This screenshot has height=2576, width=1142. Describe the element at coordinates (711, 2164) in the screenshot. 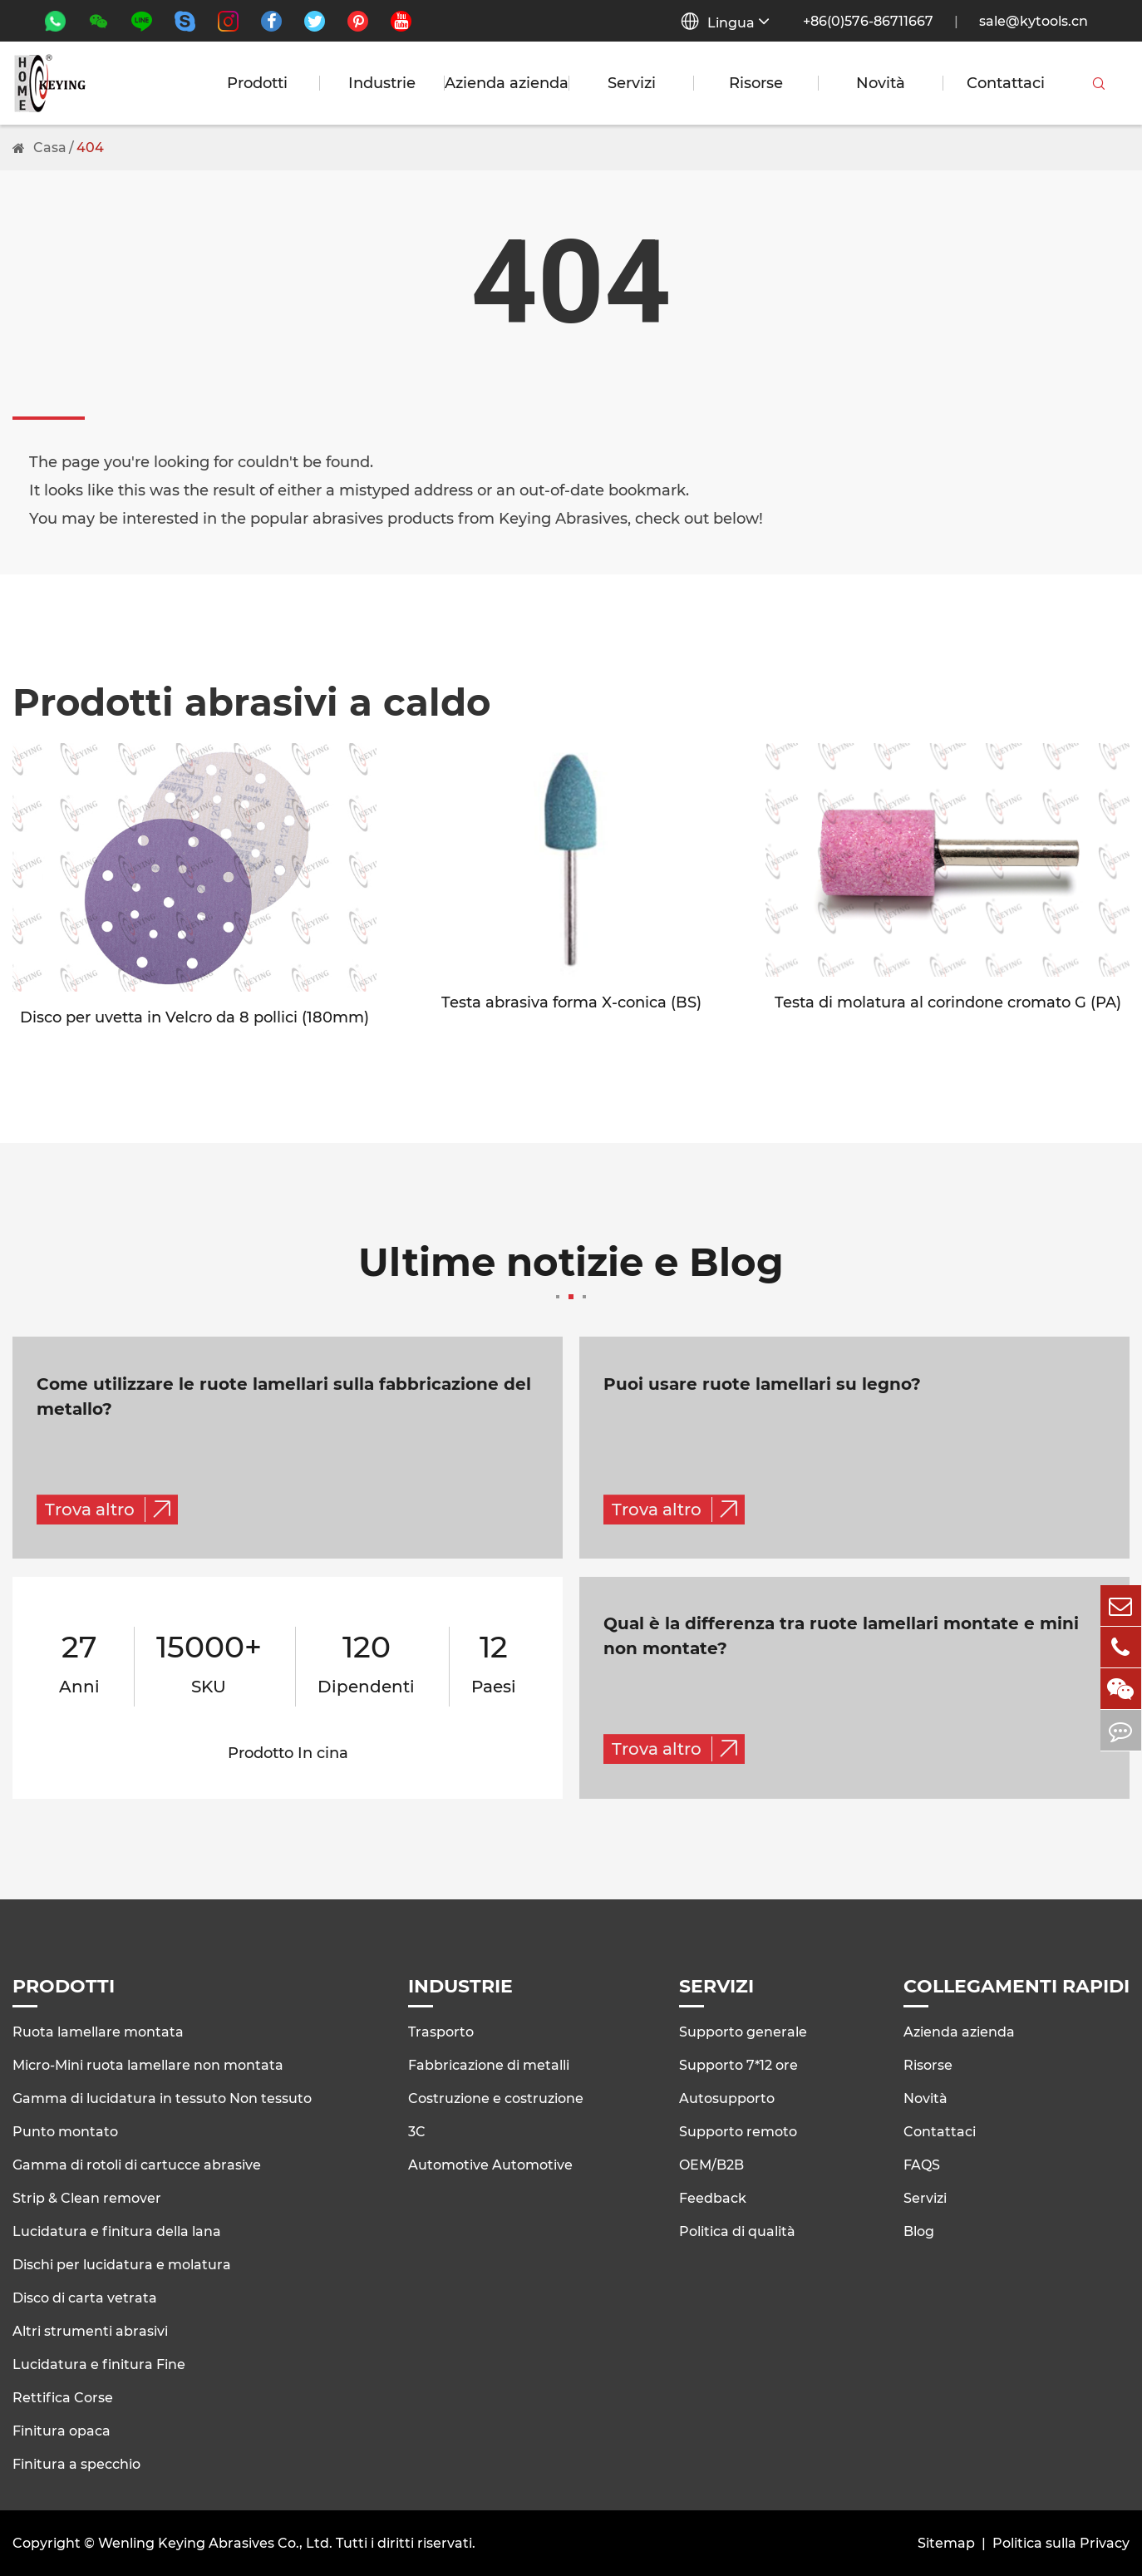

I see `OEM/B2B` at that location.